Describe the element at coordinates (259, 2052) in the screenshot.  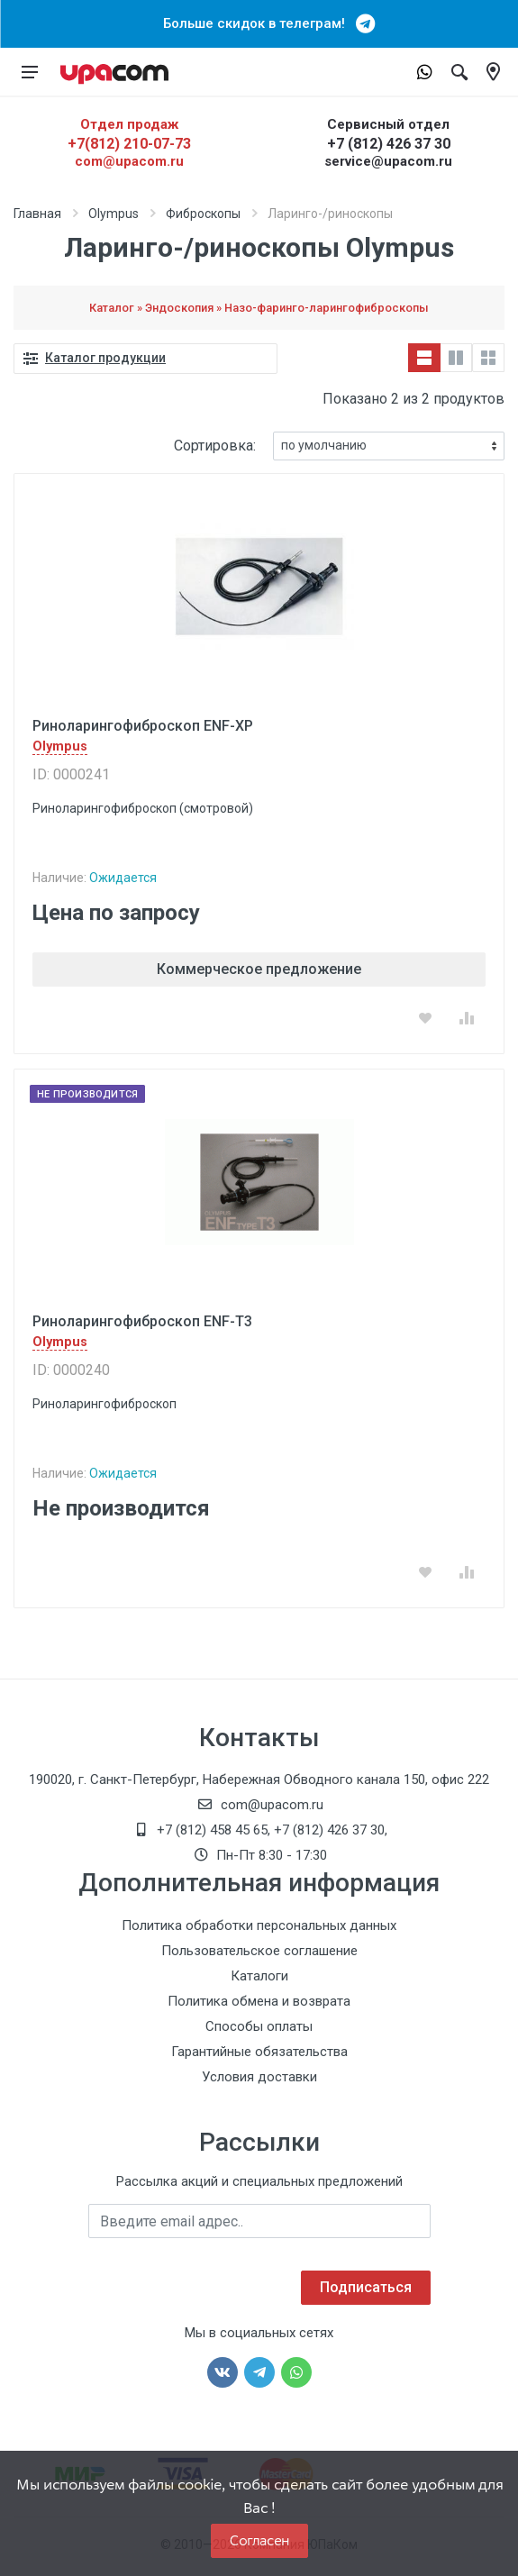
I see `Гарантийные обязательства` at that location.